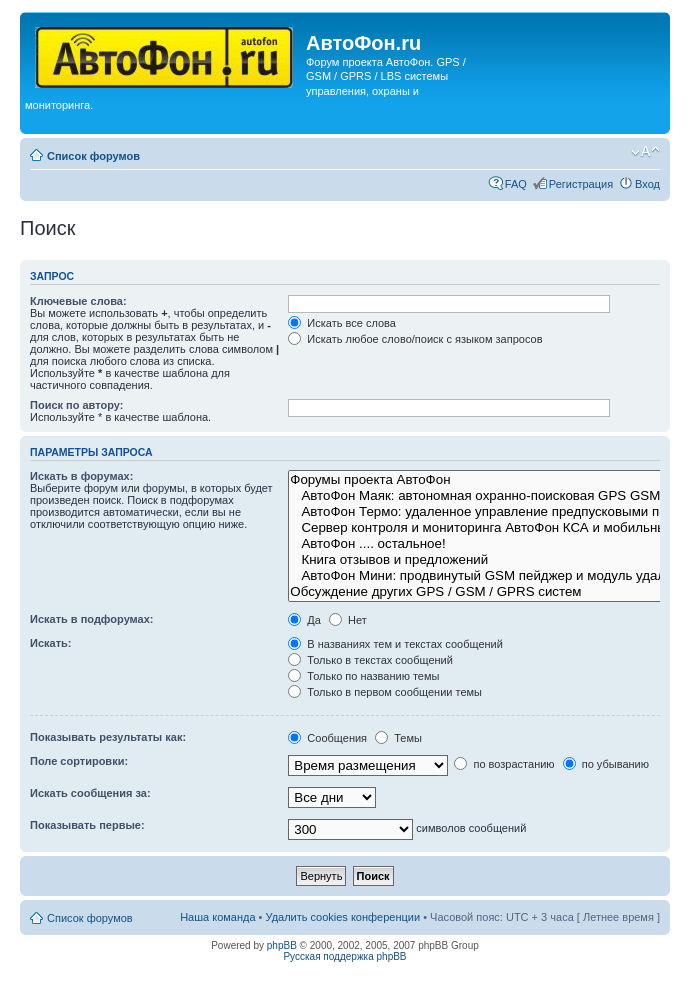 The width and height of the screenshot is (690, 990). Describe the element at coordinates (304, 620) in the screenshot. I see `Да` at that location.